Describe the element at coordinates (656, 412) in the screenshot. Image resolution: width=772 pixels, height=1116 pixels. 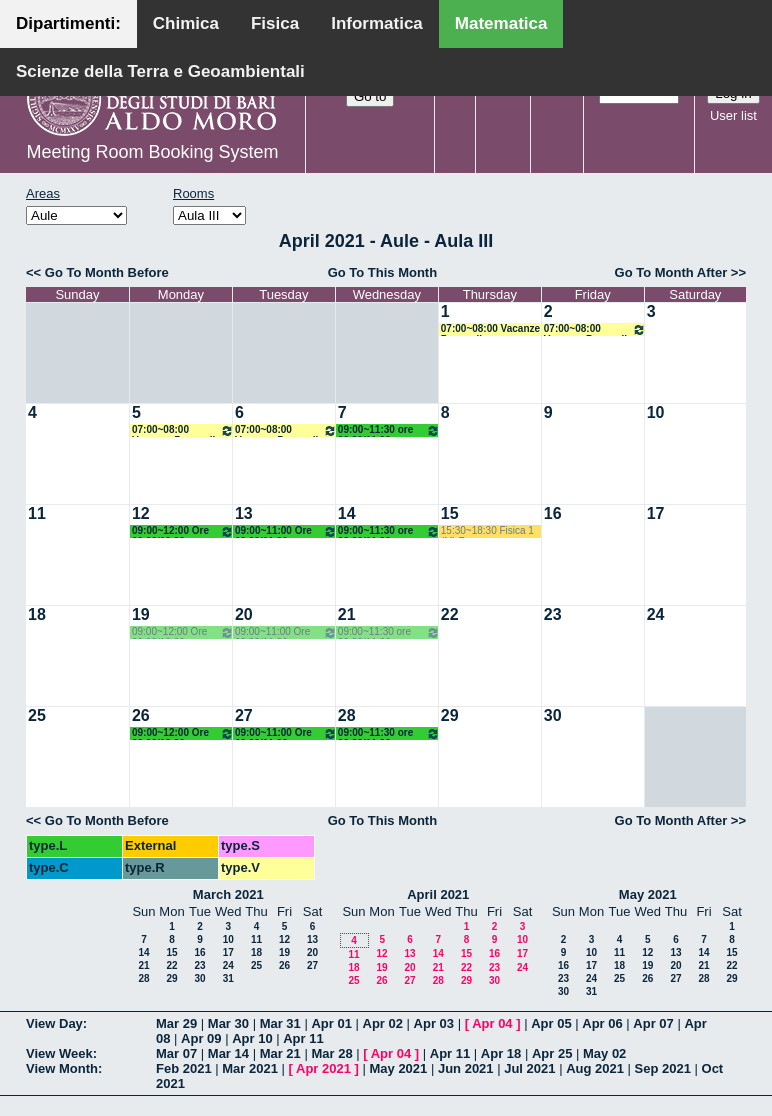
I see `10` at that location.